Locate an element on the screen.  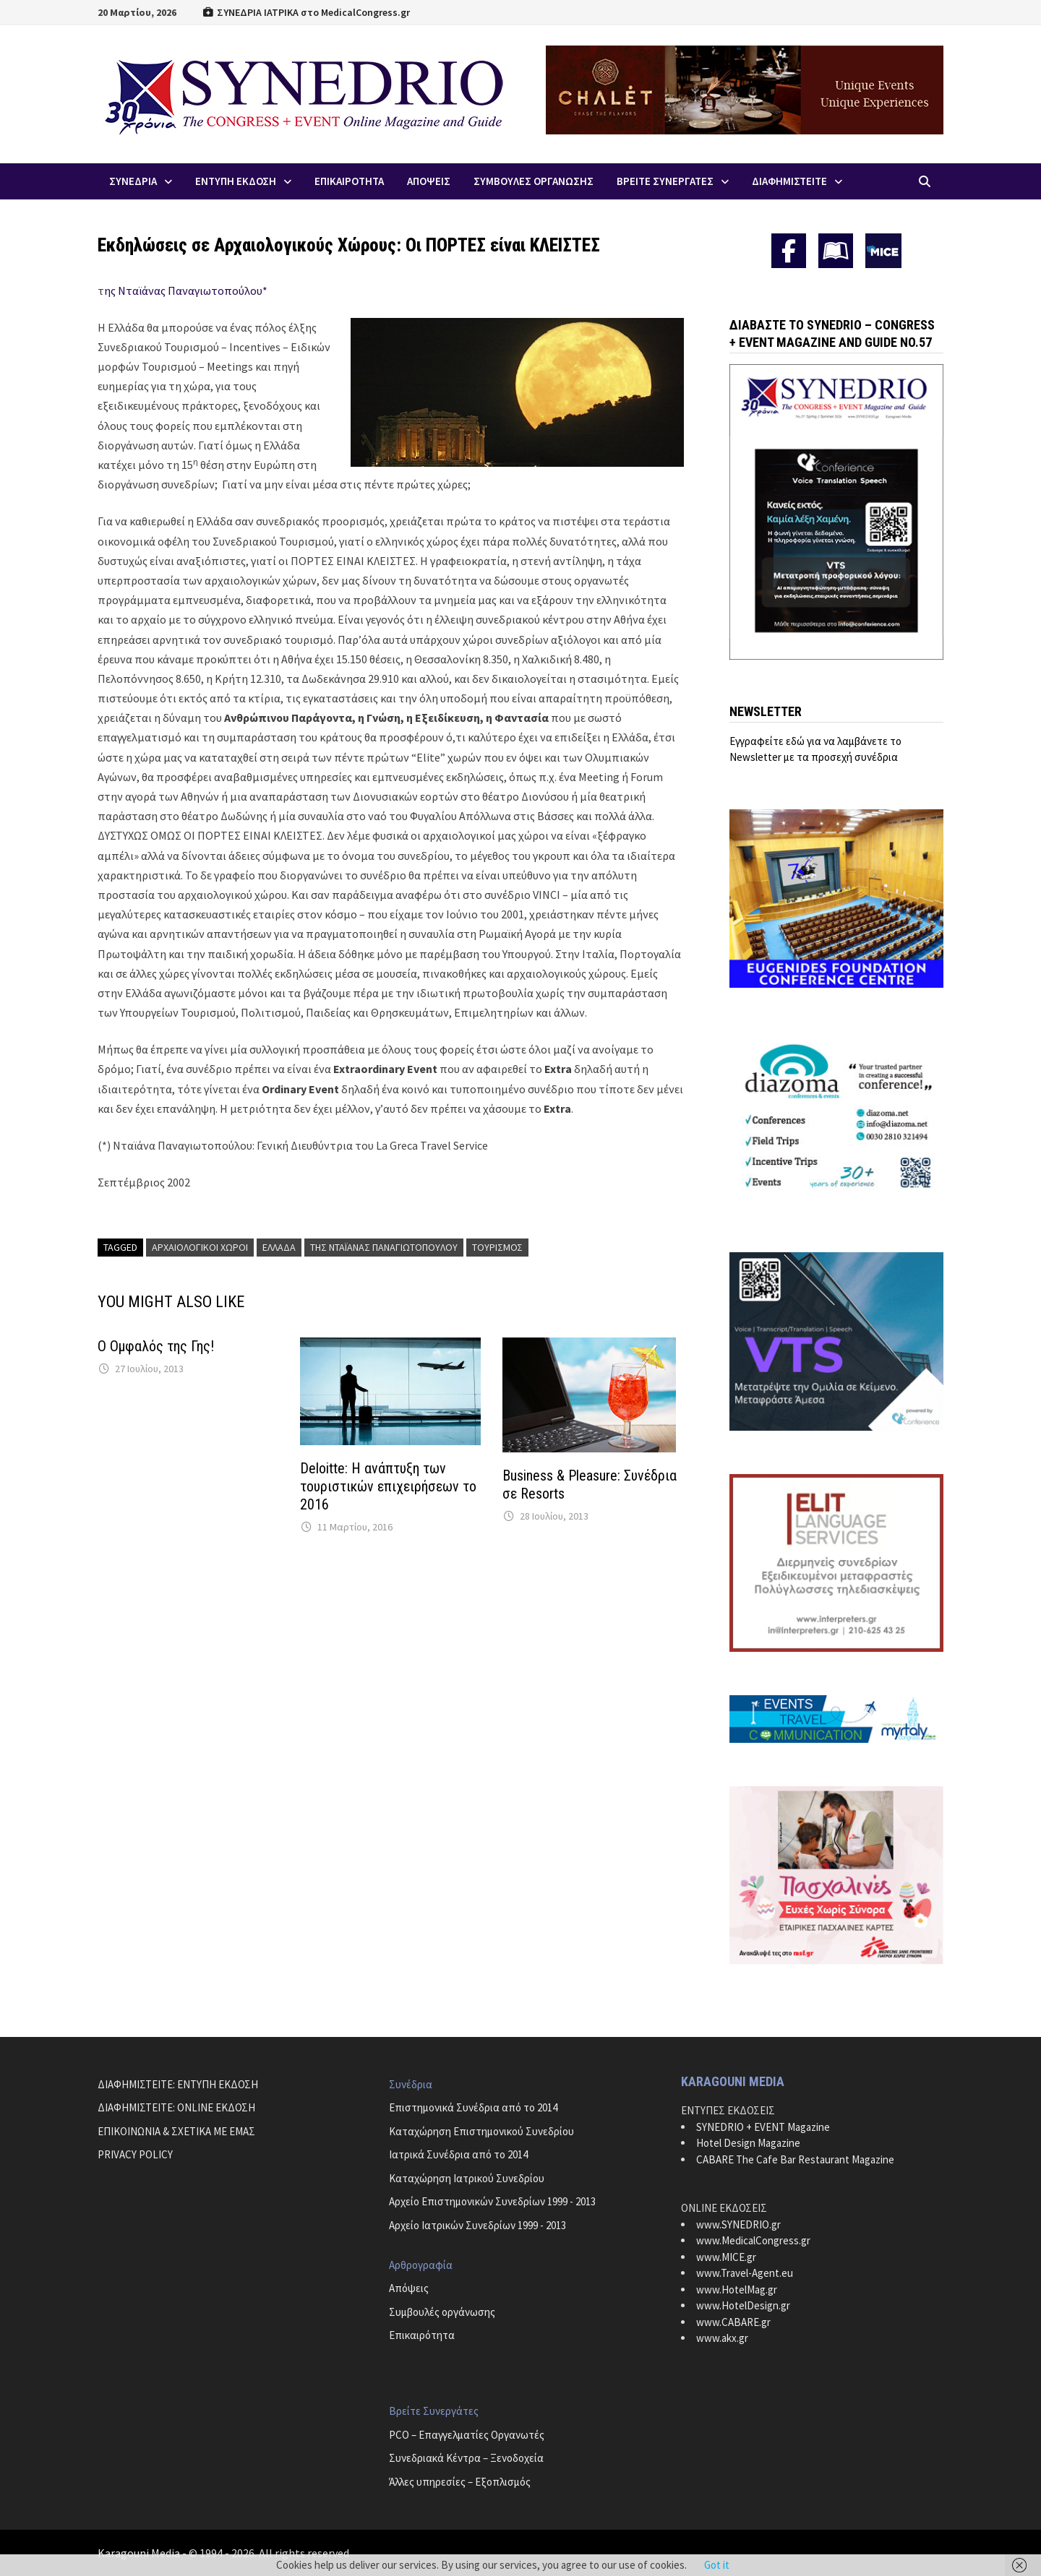
Ελλάδα is located at coordinates (279, 1247).